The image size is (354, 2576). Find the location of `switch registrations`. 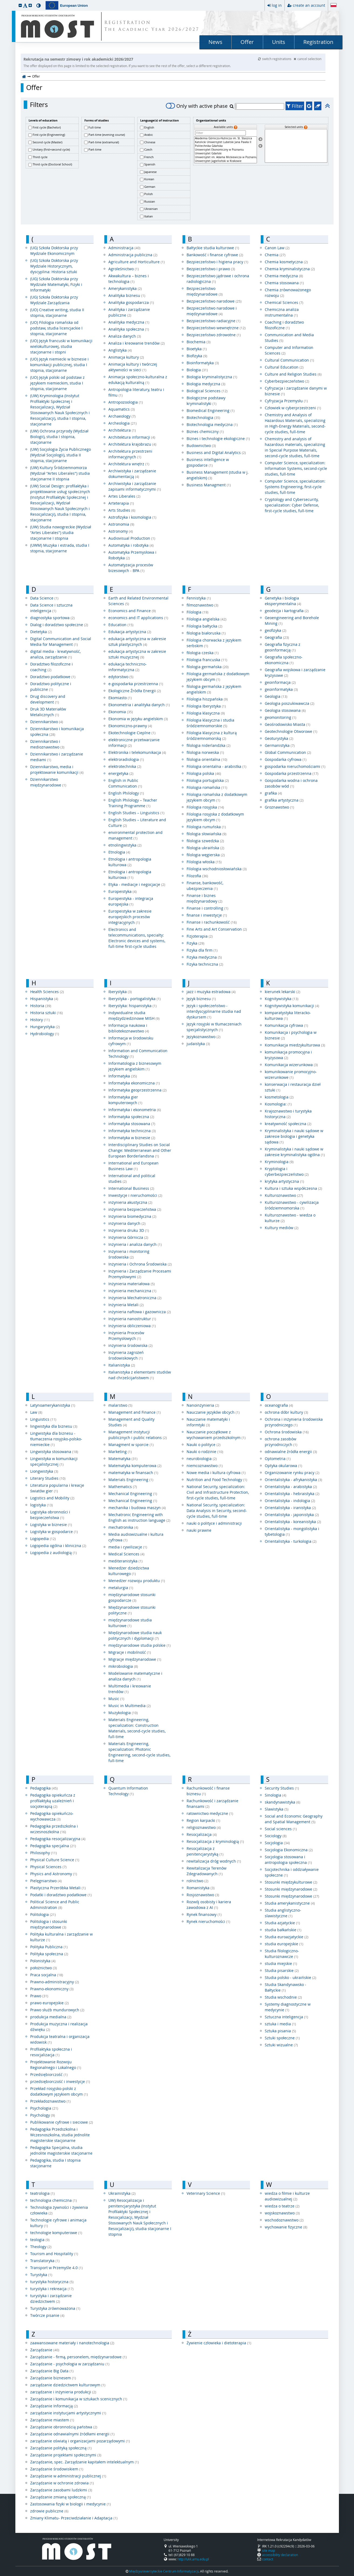

switch registrations is located at coordinates (275, 59).